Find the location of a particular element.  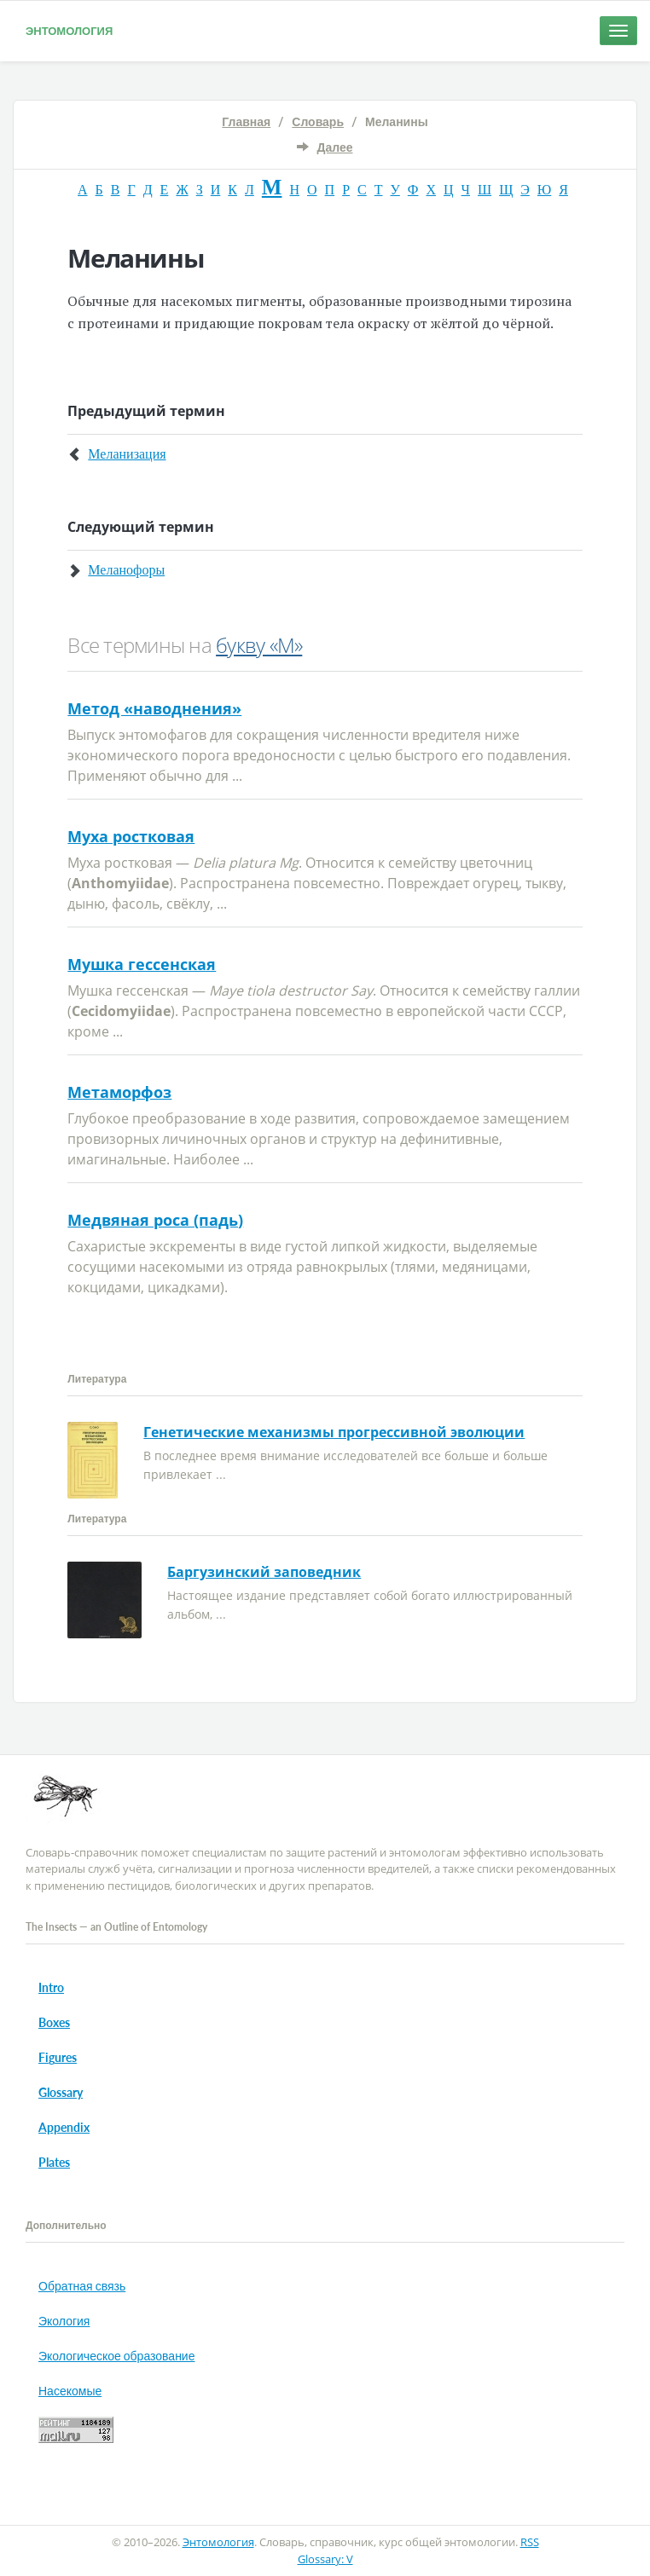

Генетические механизмы прогрессивной эволюции is located at coordinates (334, 1432).